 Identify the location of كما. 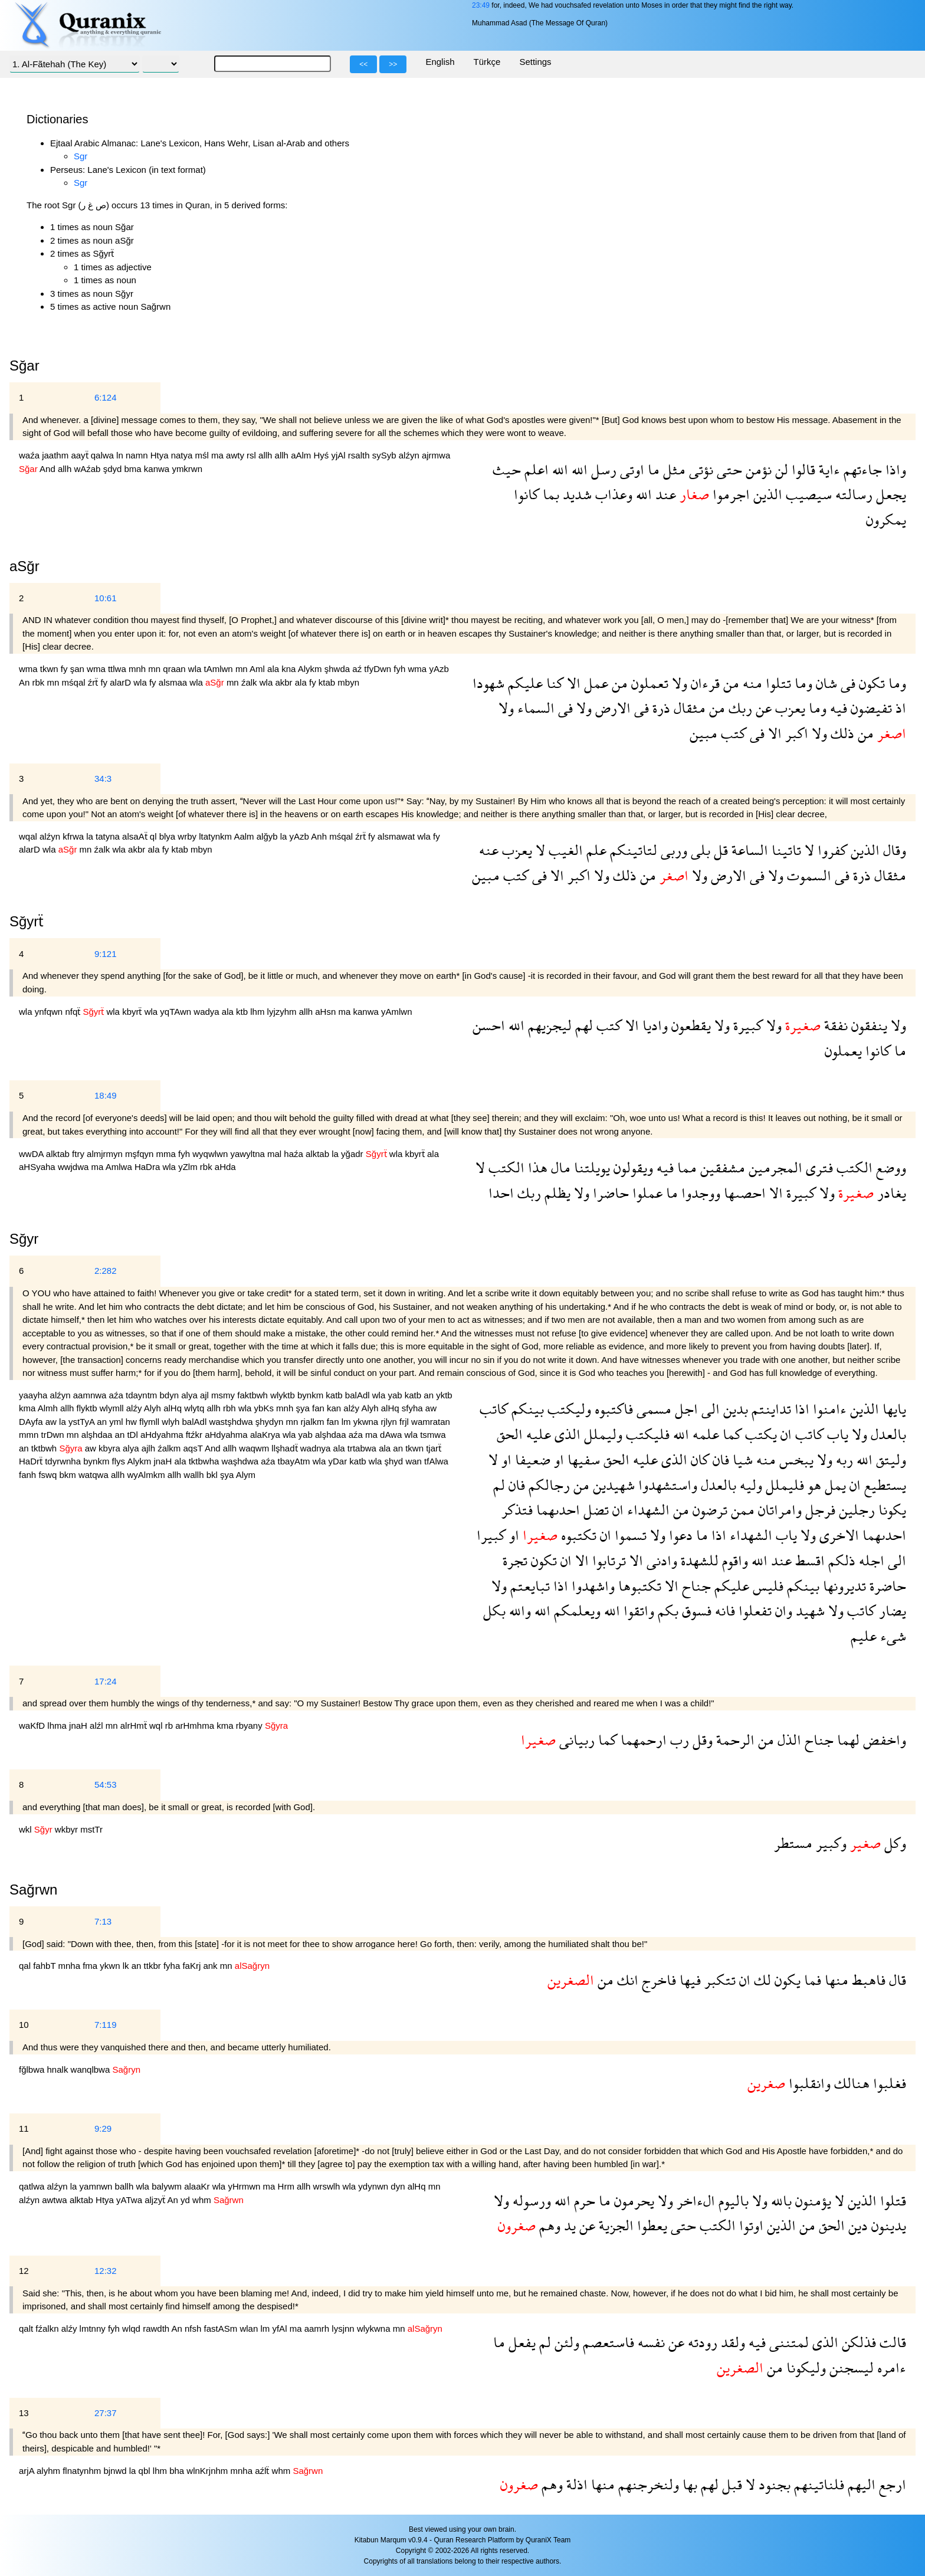
(730, 1434).